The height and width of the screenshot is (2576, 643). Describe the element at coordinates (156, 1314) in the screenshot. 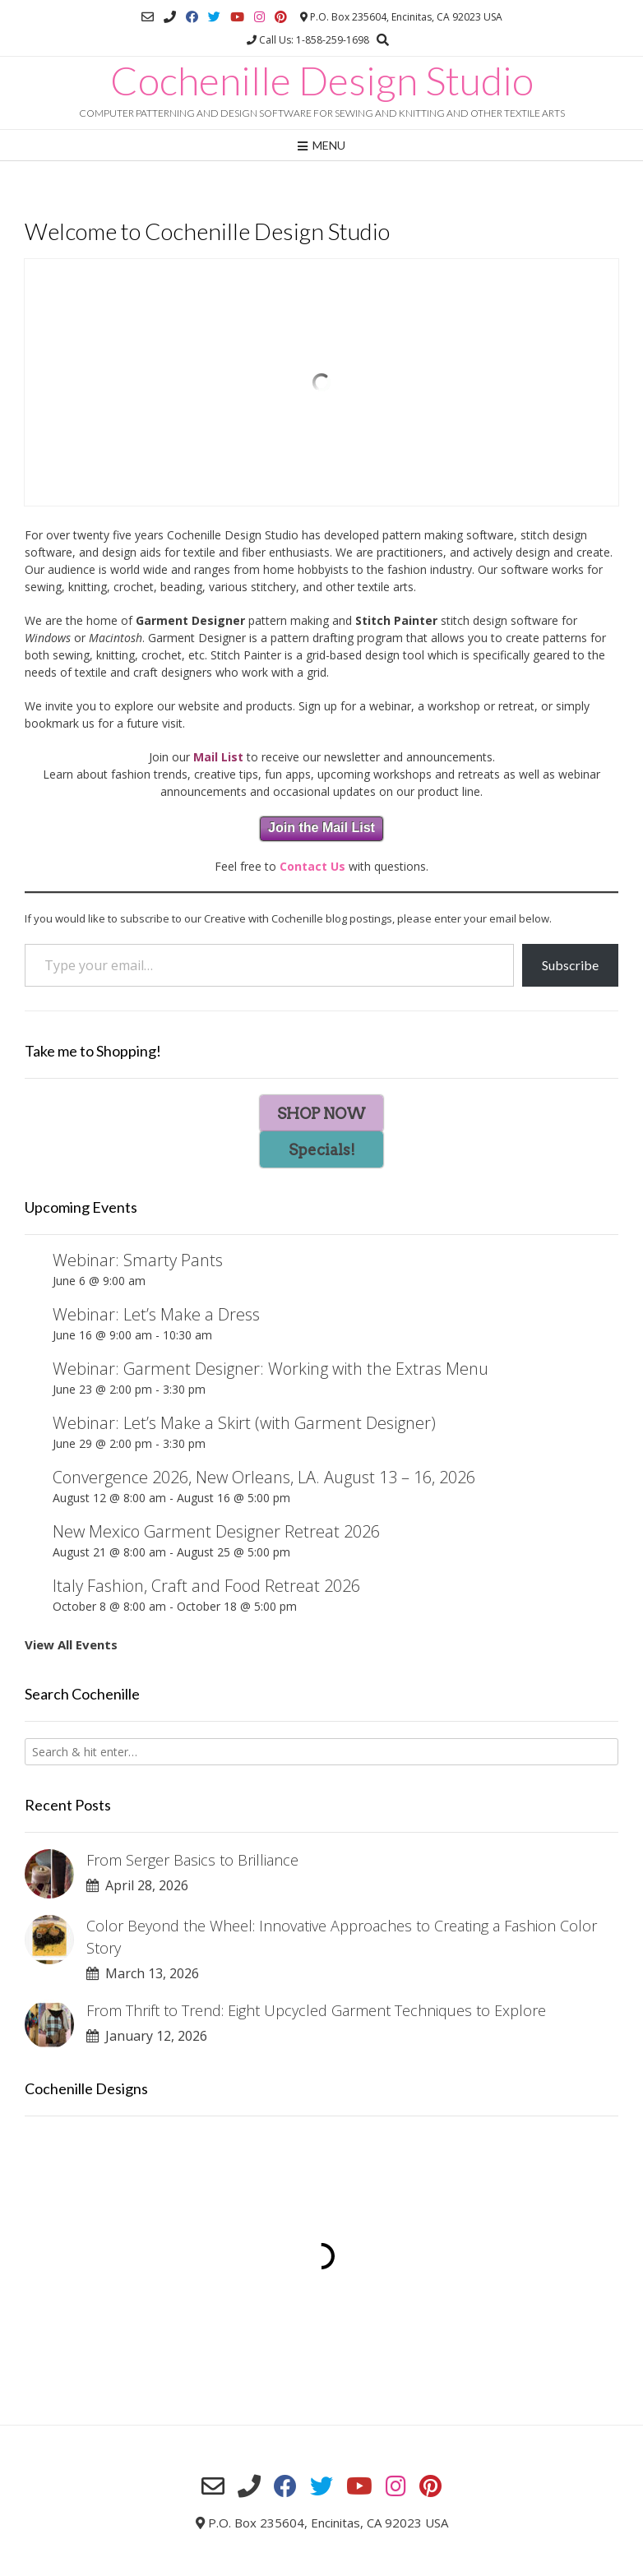

I see `Webinar: Let’s Make a Dress` at that location.